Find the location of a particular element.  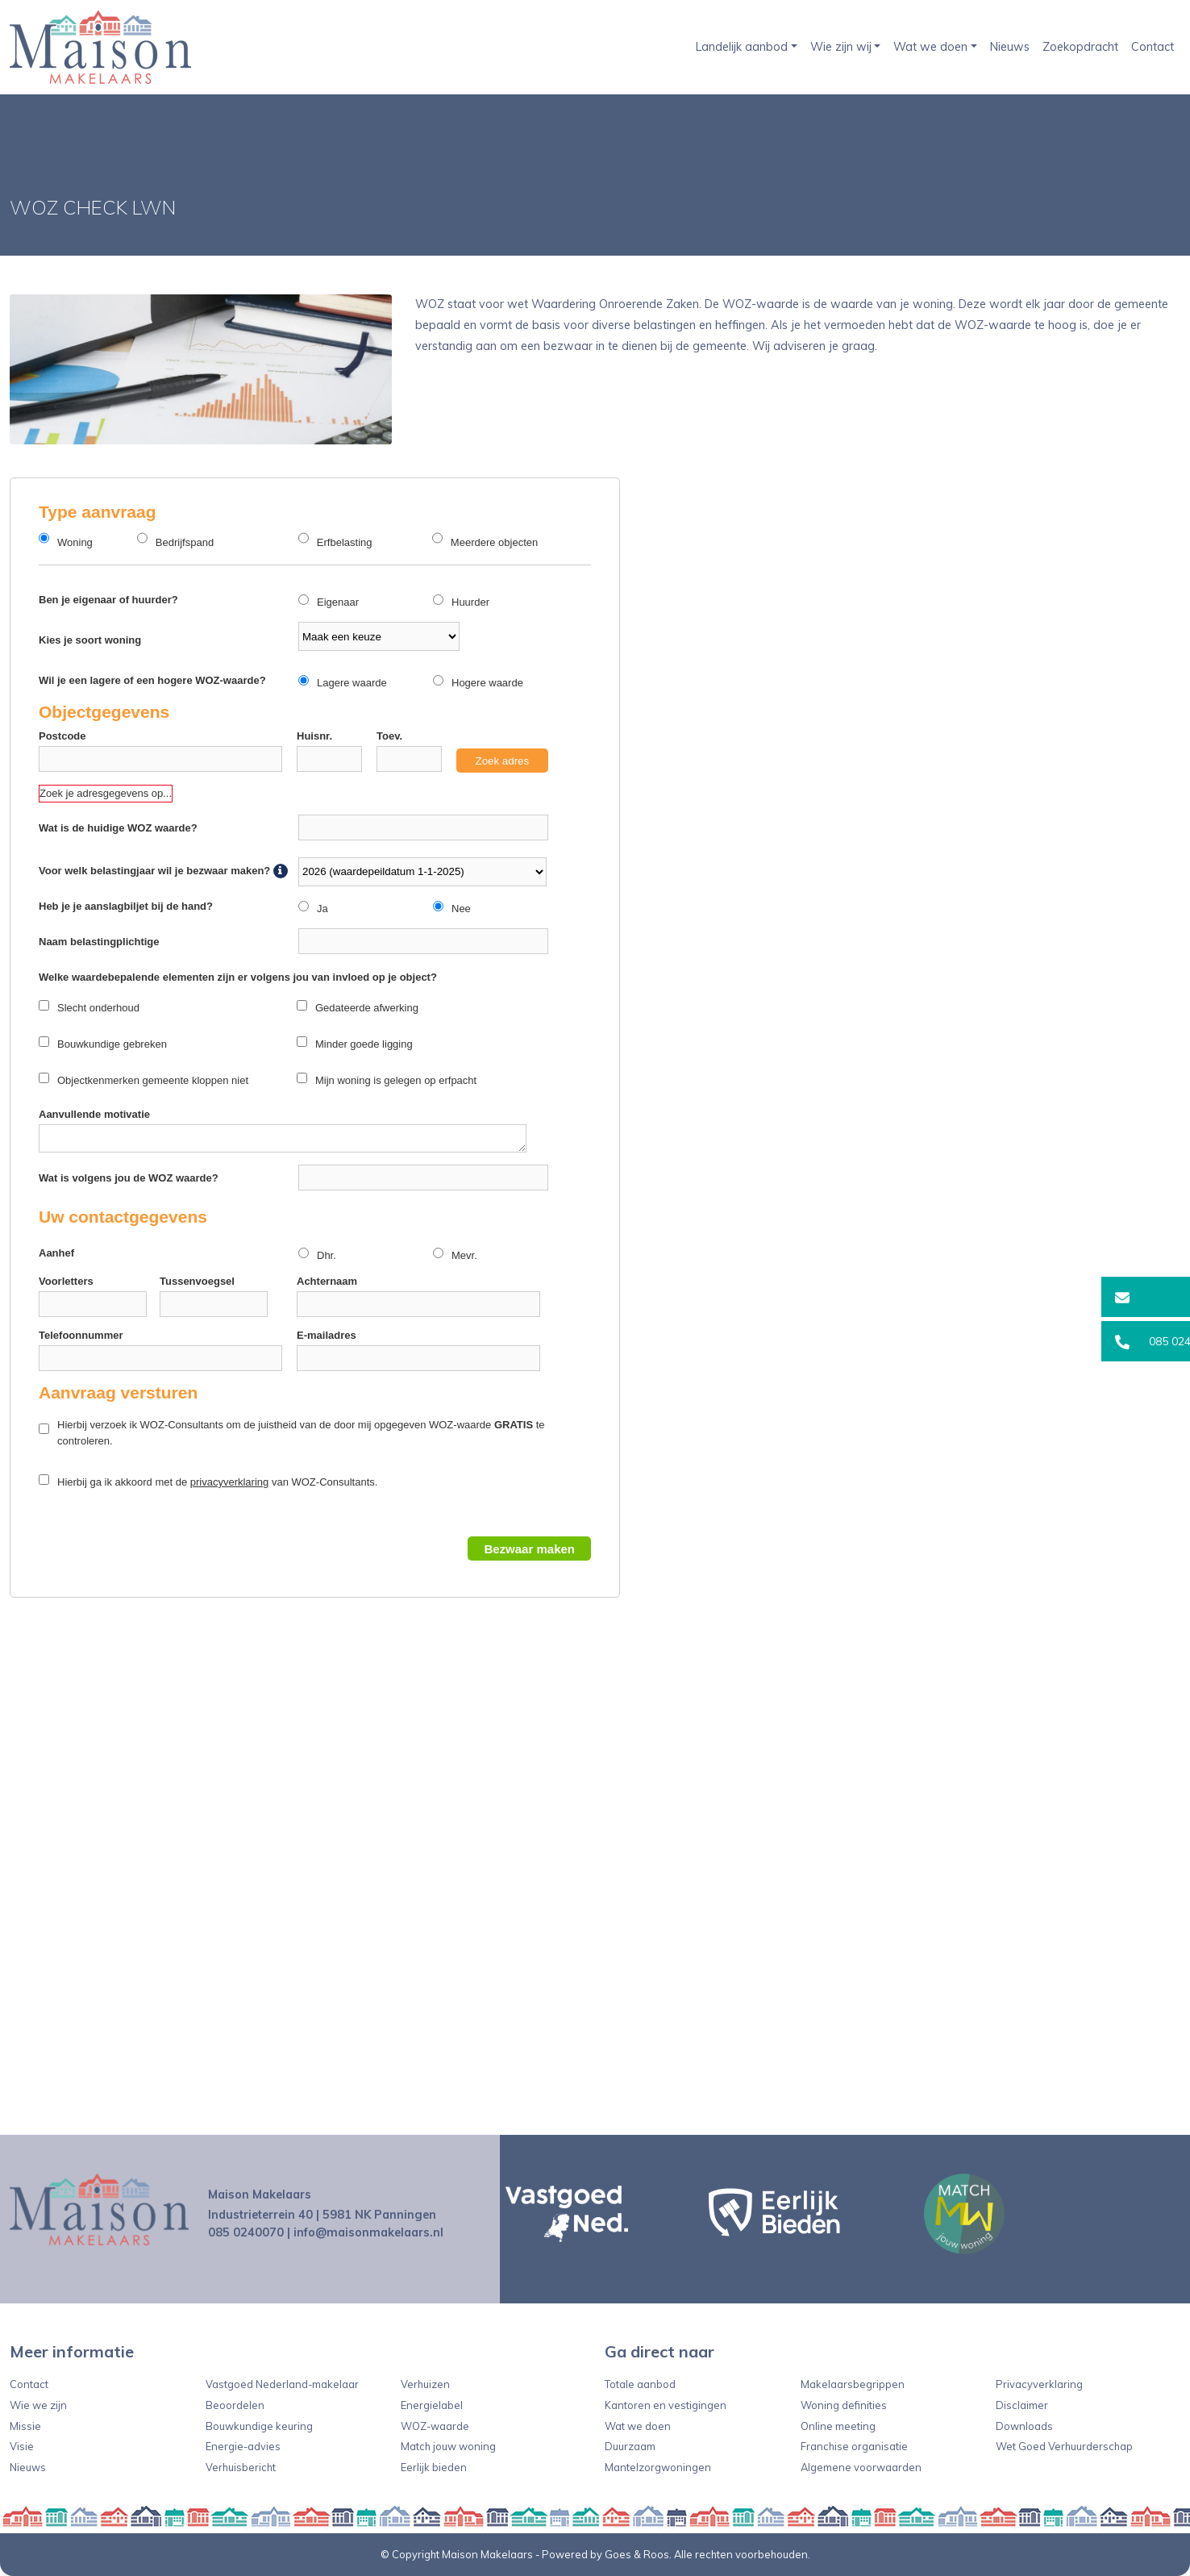

Verhuizen is located at coordinates (425, 2384).